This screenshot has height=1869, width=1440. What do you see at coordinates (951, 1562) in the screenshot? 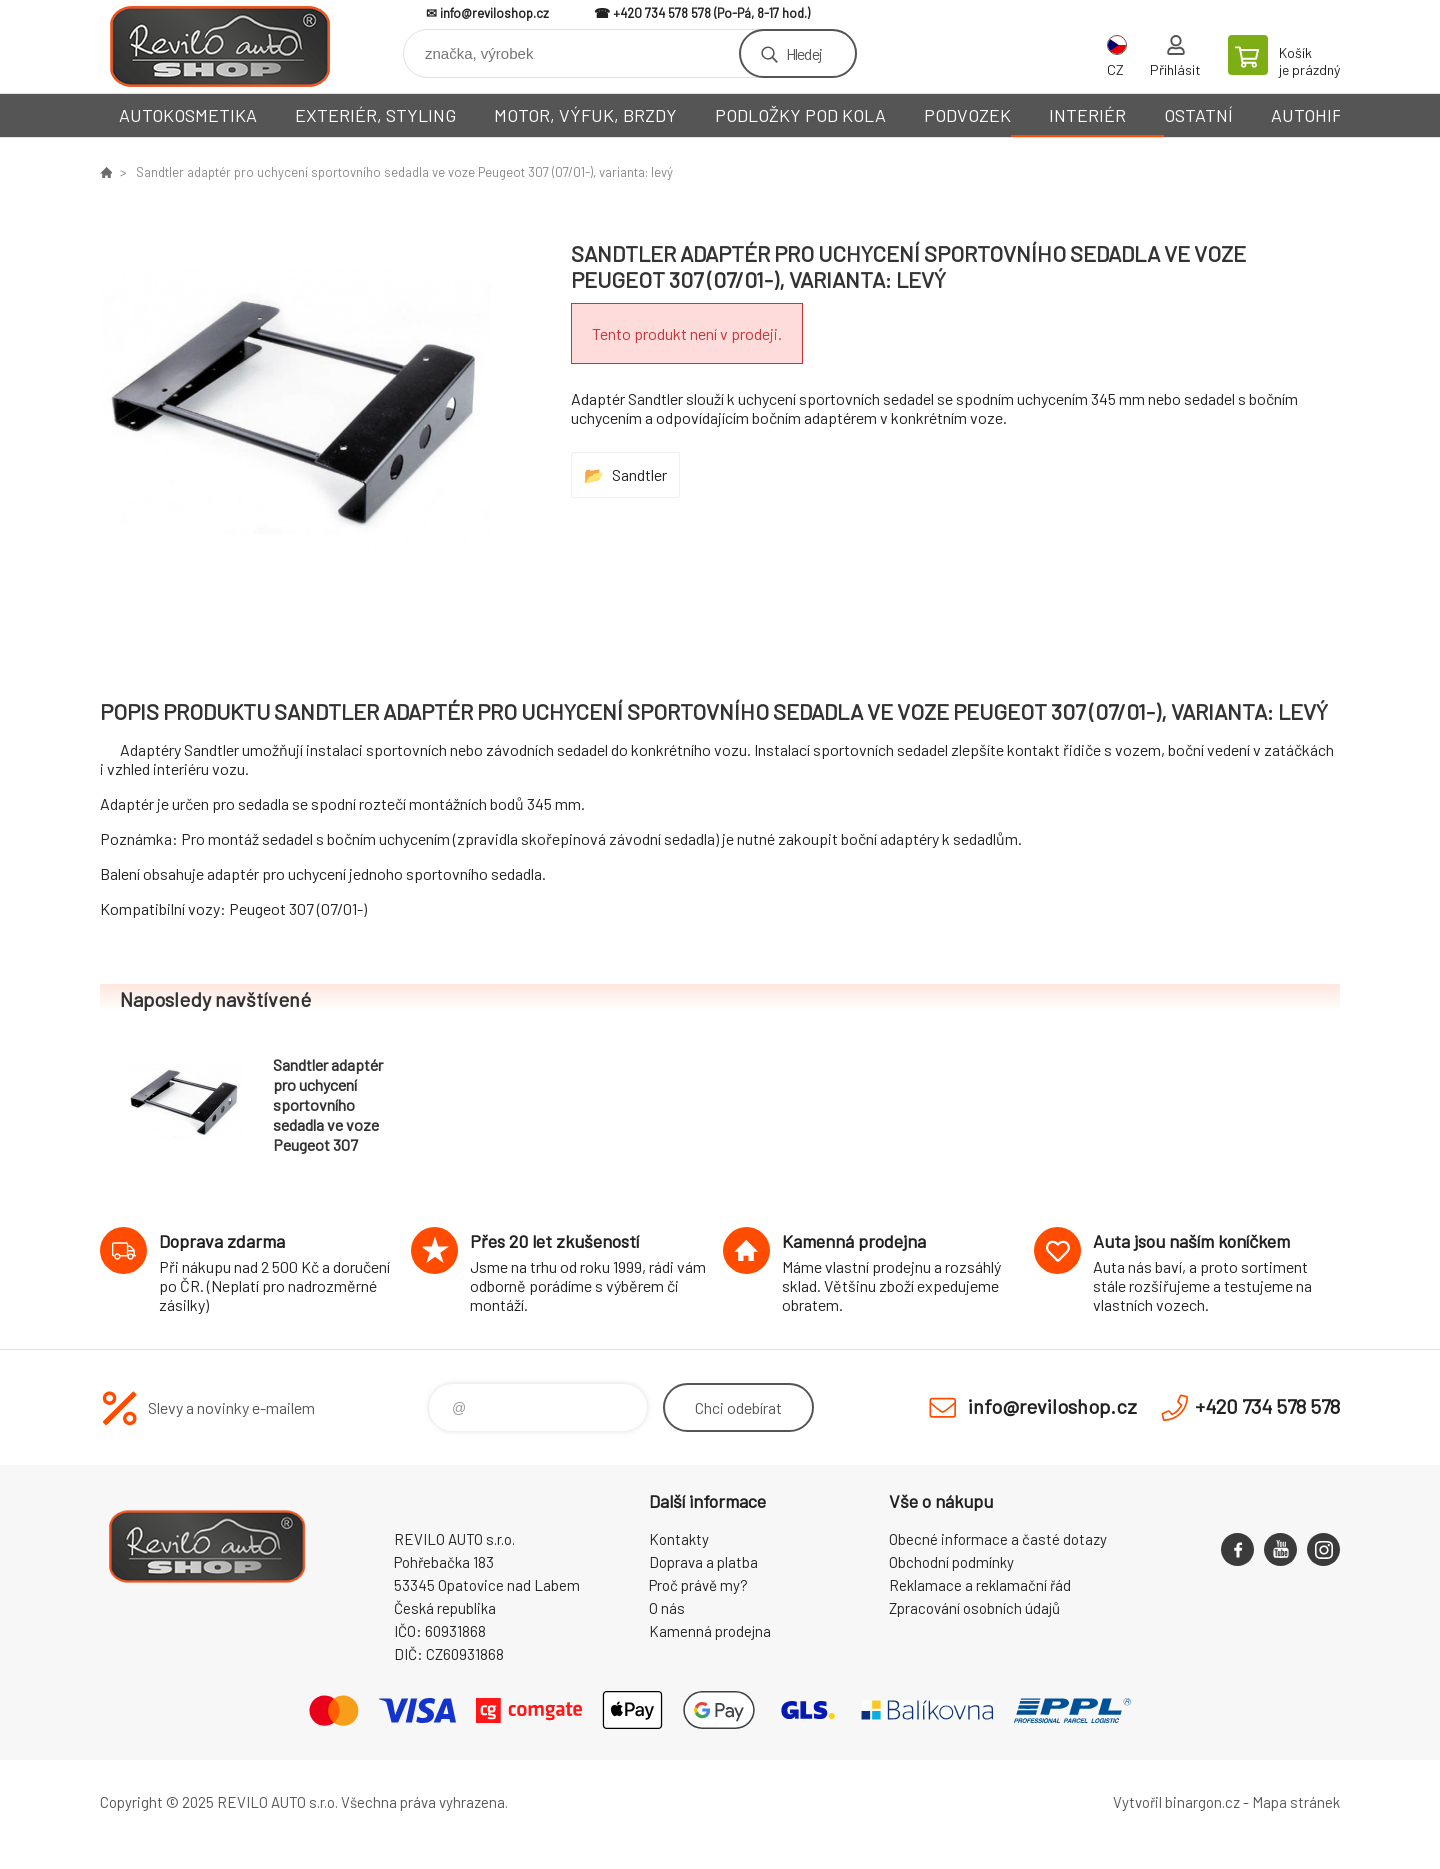
I see `Obchodní podmínky` at bounding box center [951, 1562].